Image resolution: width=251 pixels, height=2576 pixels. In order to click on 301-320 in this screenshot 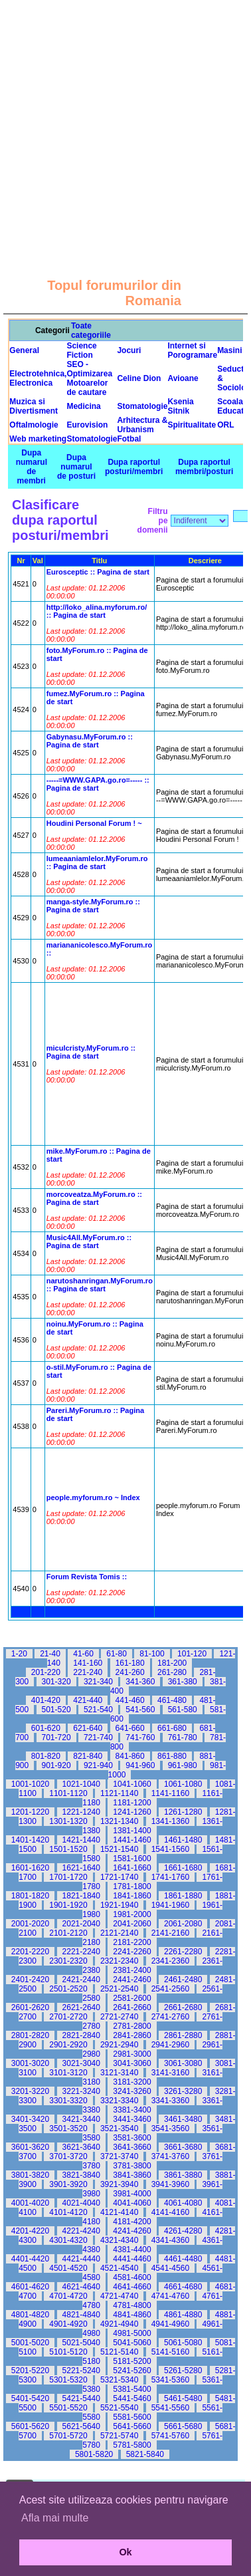, I will do `click(56, 1681)`.